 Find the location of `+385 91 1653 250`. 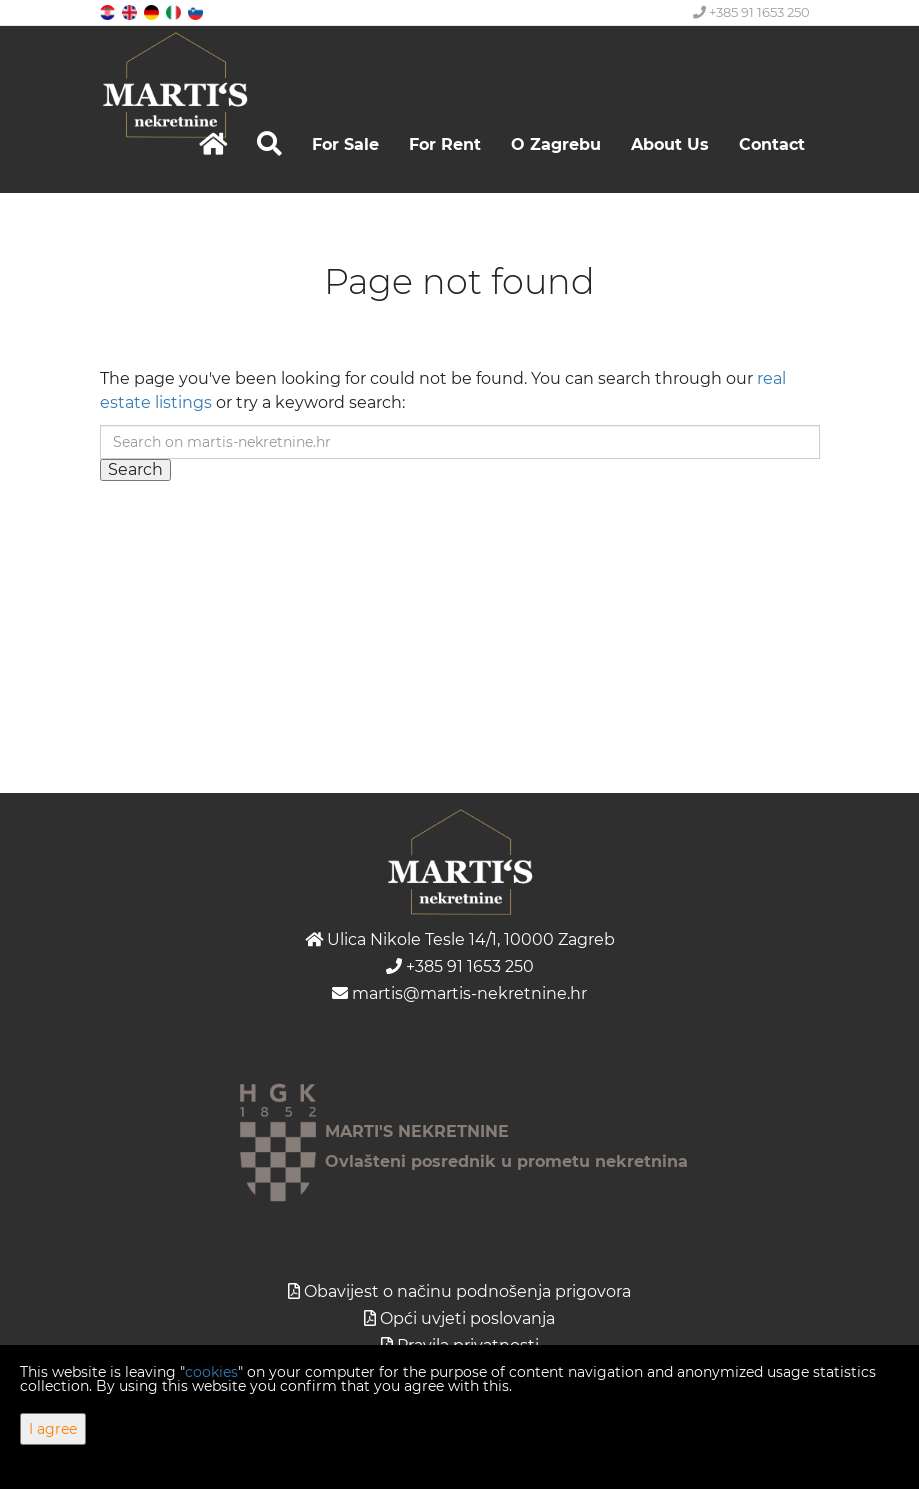

+385 91 1653 250 is located at coordinates (751, 12).